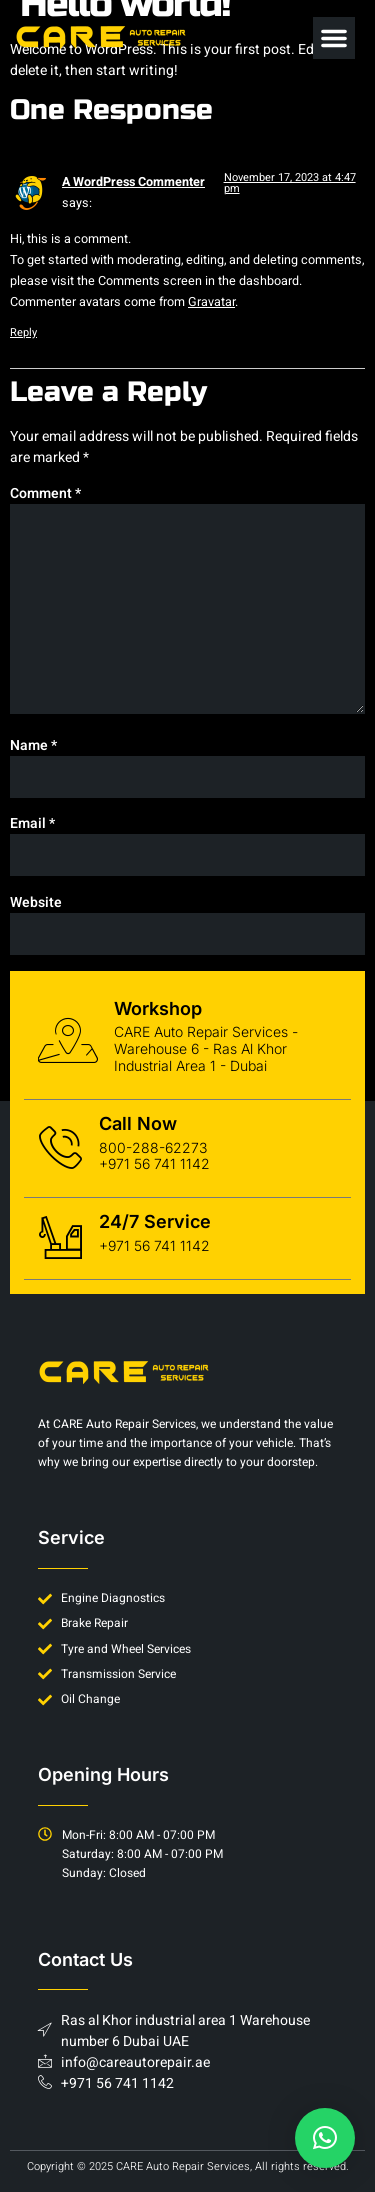 Image resolution: width=375 pixels, height=2192 pixels. What do you see at coordinates (32, 823) in the screenshot?
I see `Email` at bounding box center [32, 823].